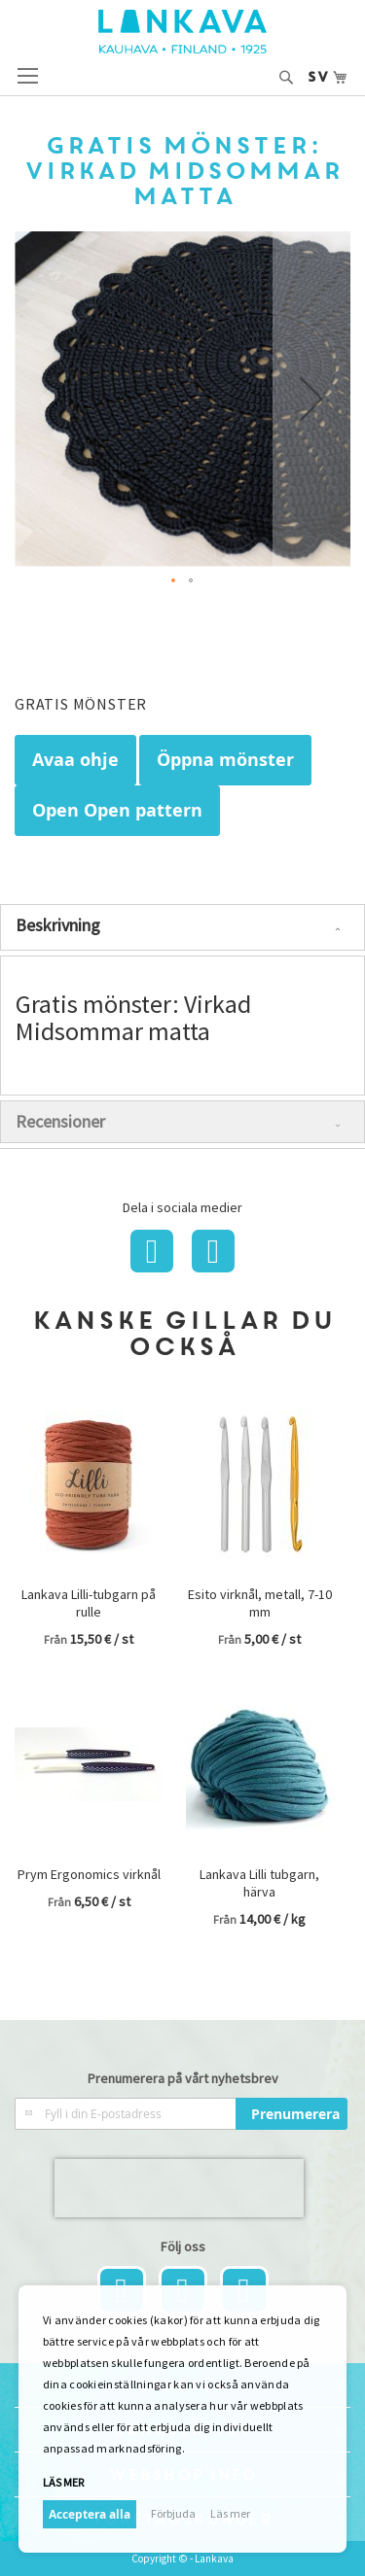  I want to click on Esito virknål, metall, 7-10 mm, so click(260, 1602).